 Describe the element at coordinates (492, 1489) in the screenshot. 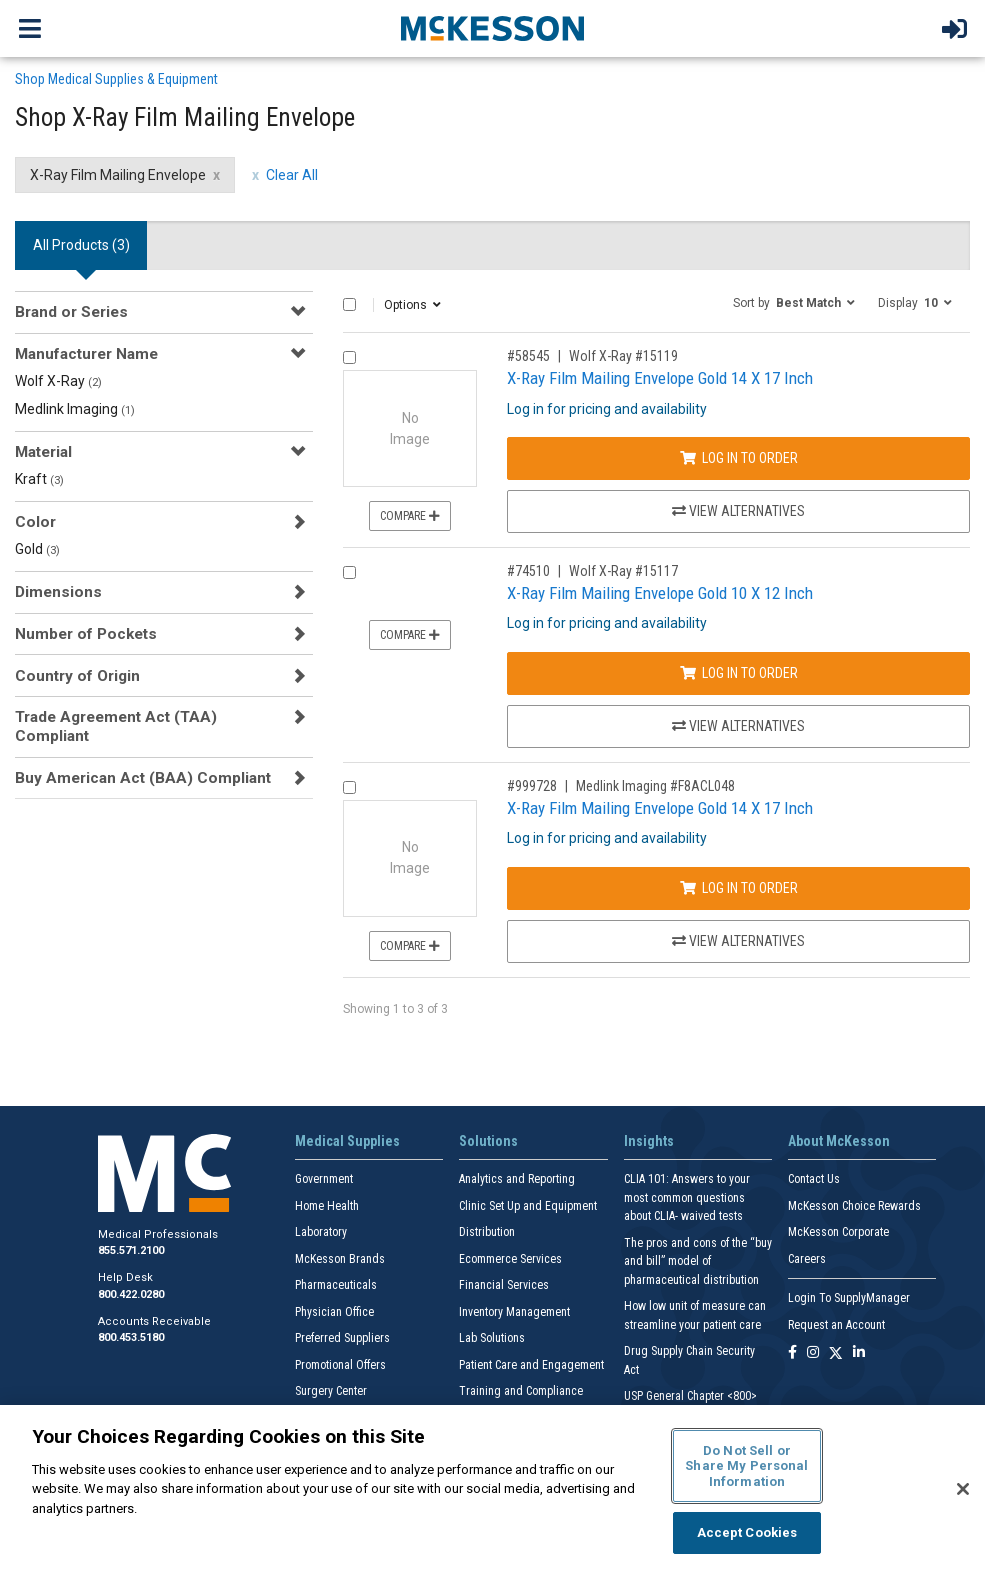

I see `[region]` at that location.